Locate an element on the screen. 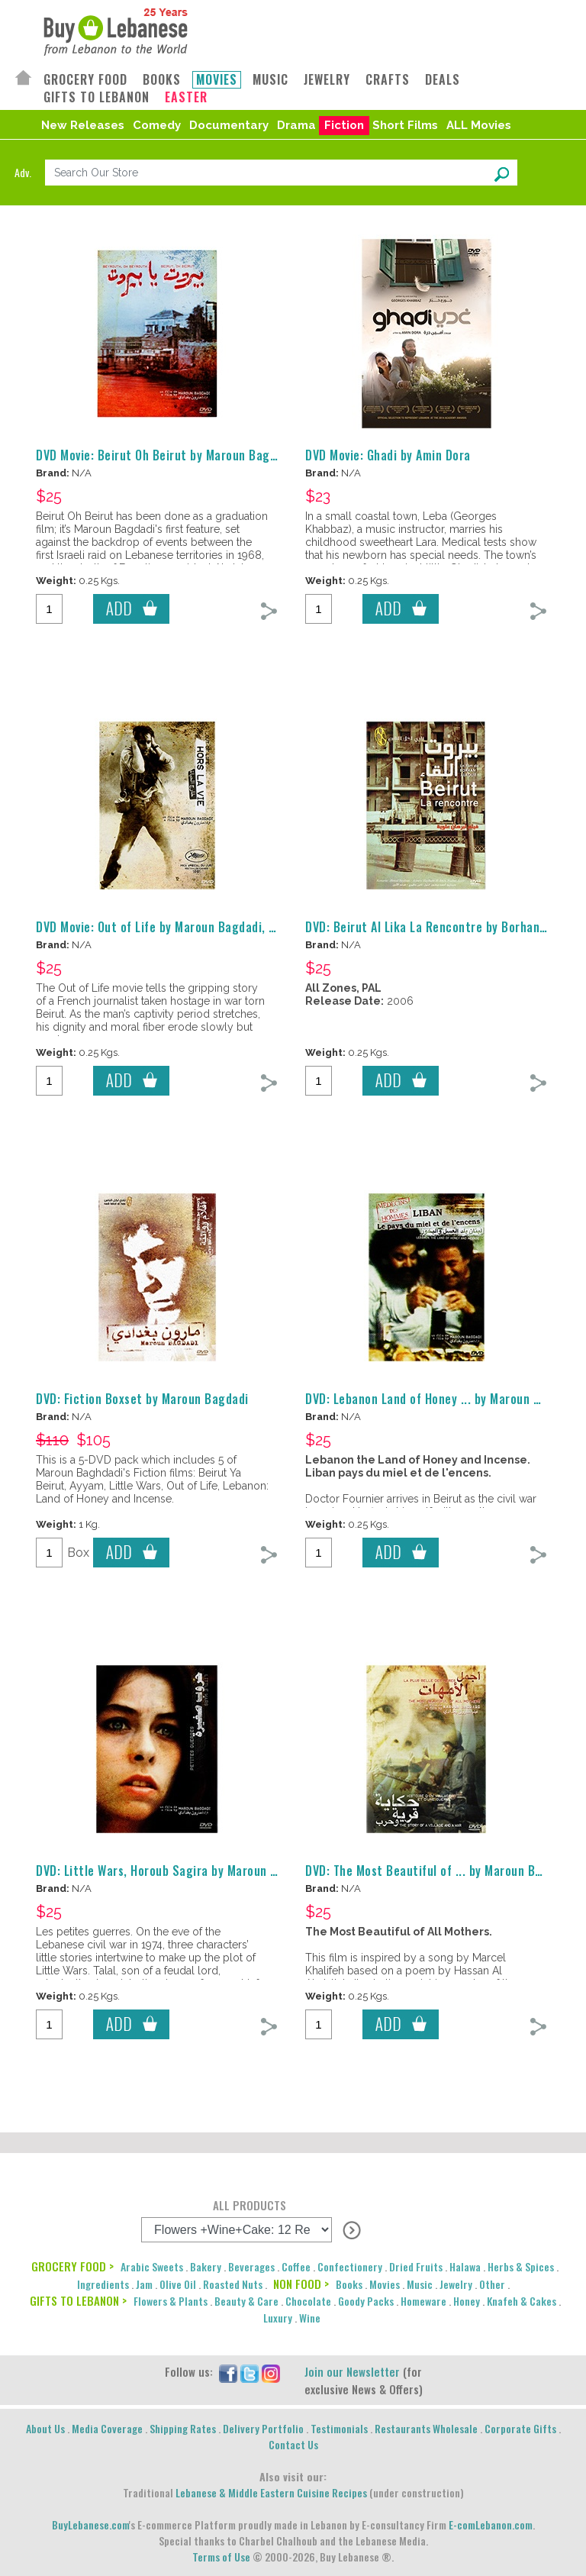 This screenshot has height=2576, width=586. DVD: Little Wars, Horoub Sagira by Maroun Bagdadi is located at coordinates (175, 1870).